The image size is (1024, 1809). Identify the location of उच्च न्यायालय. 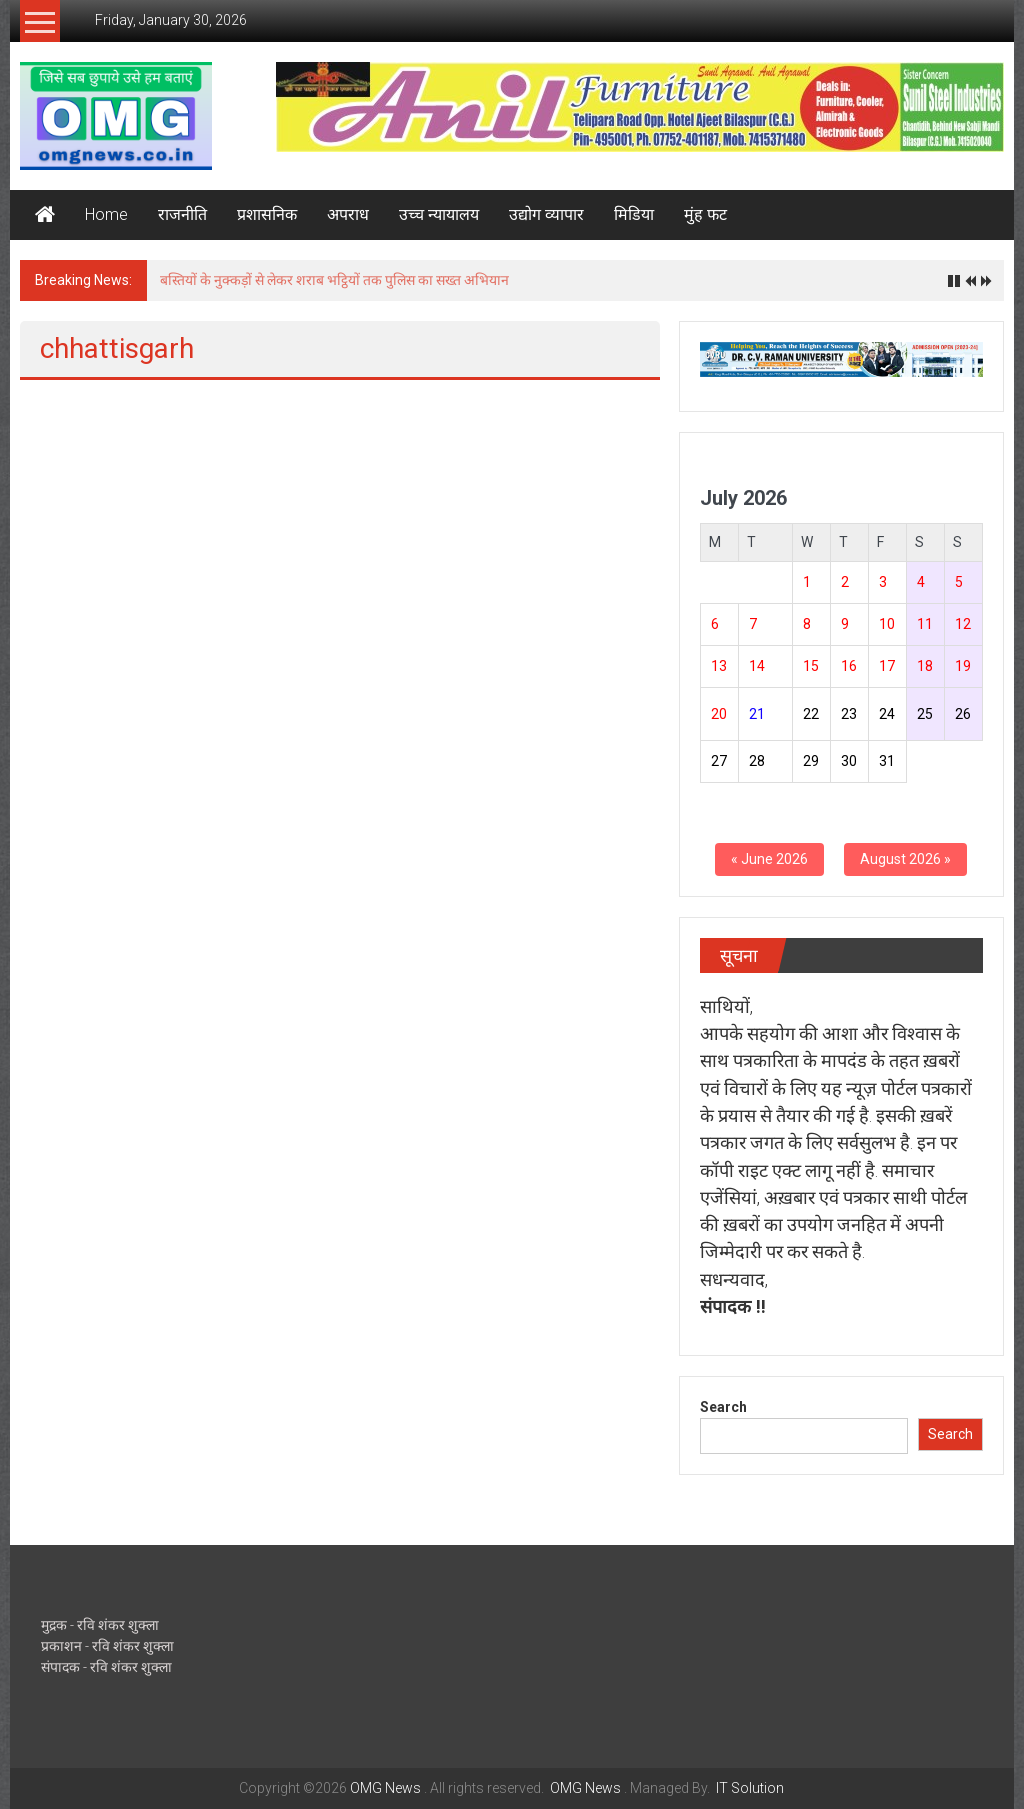
(439, 214).